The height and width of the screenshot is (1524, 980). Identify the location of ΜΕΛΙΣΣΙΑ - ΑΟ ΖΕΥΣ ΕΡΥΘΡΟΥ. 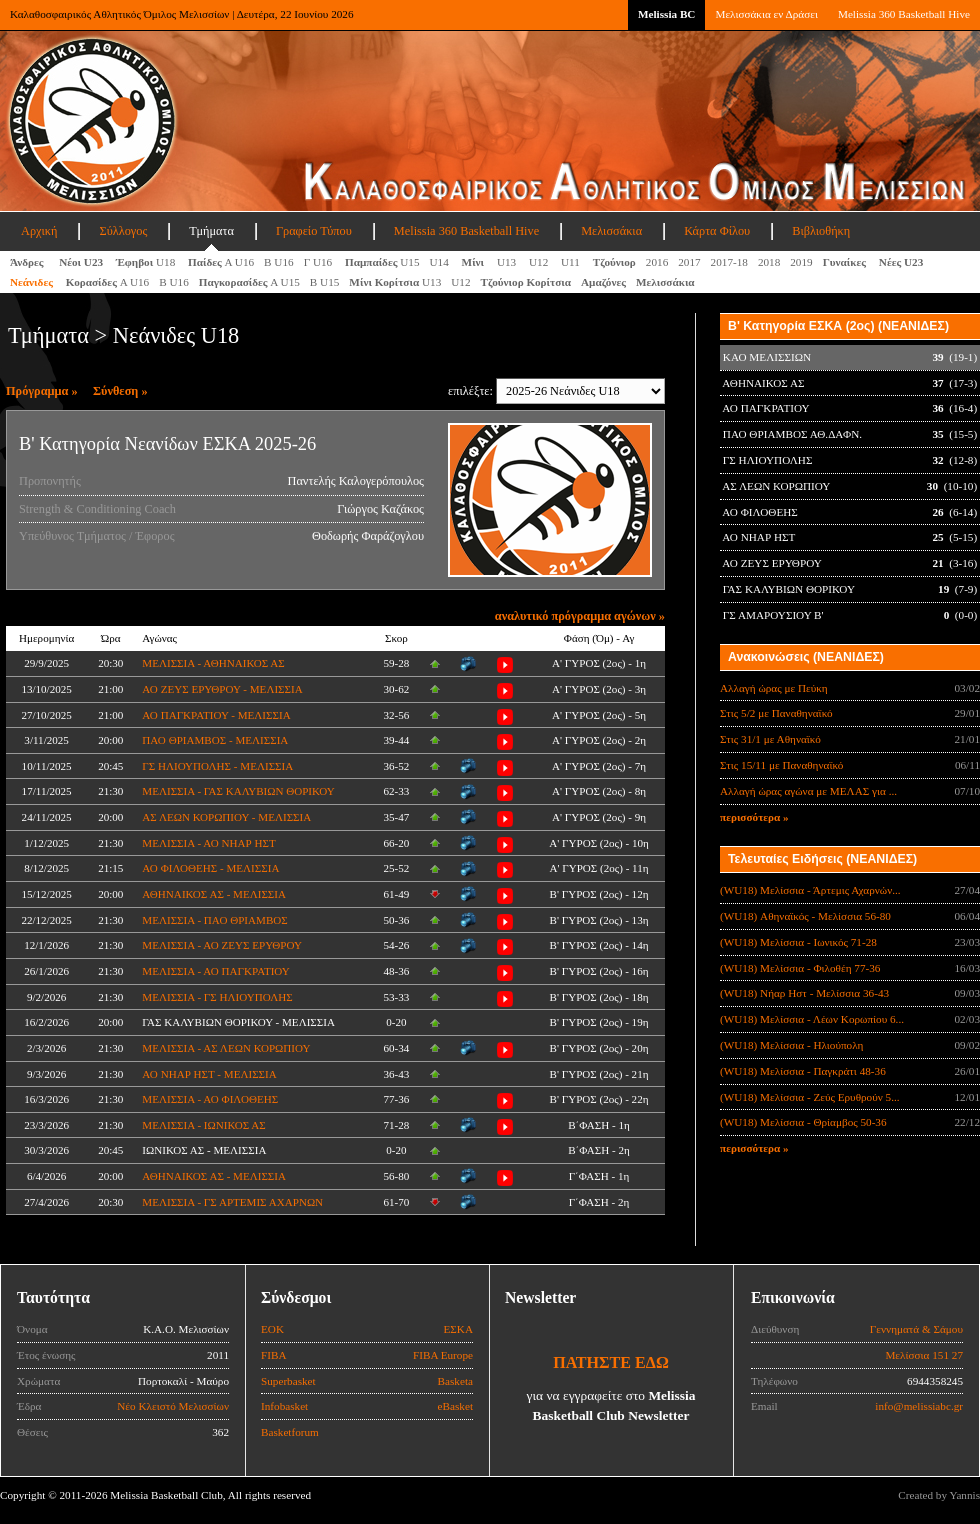
(222, 945).